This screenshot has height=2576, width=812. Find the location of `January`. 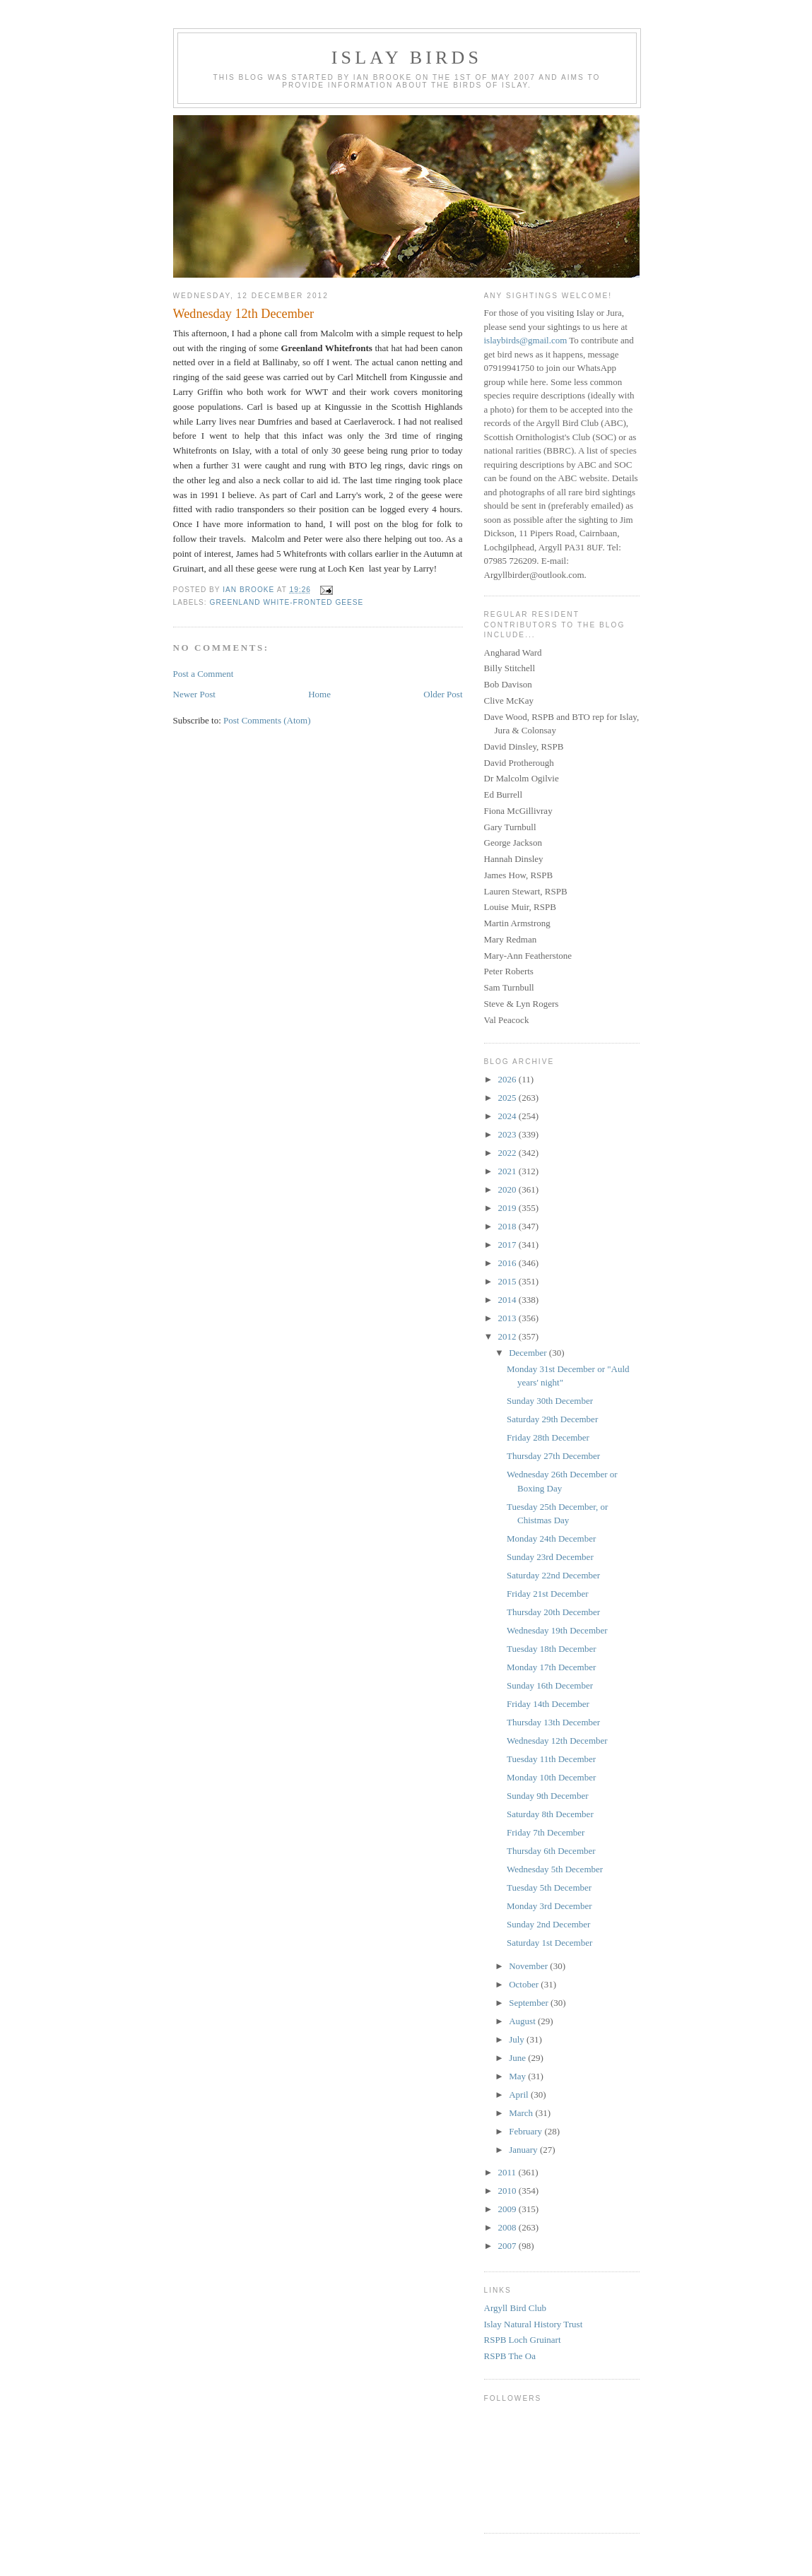

January is located at coordinates (524, 2149).